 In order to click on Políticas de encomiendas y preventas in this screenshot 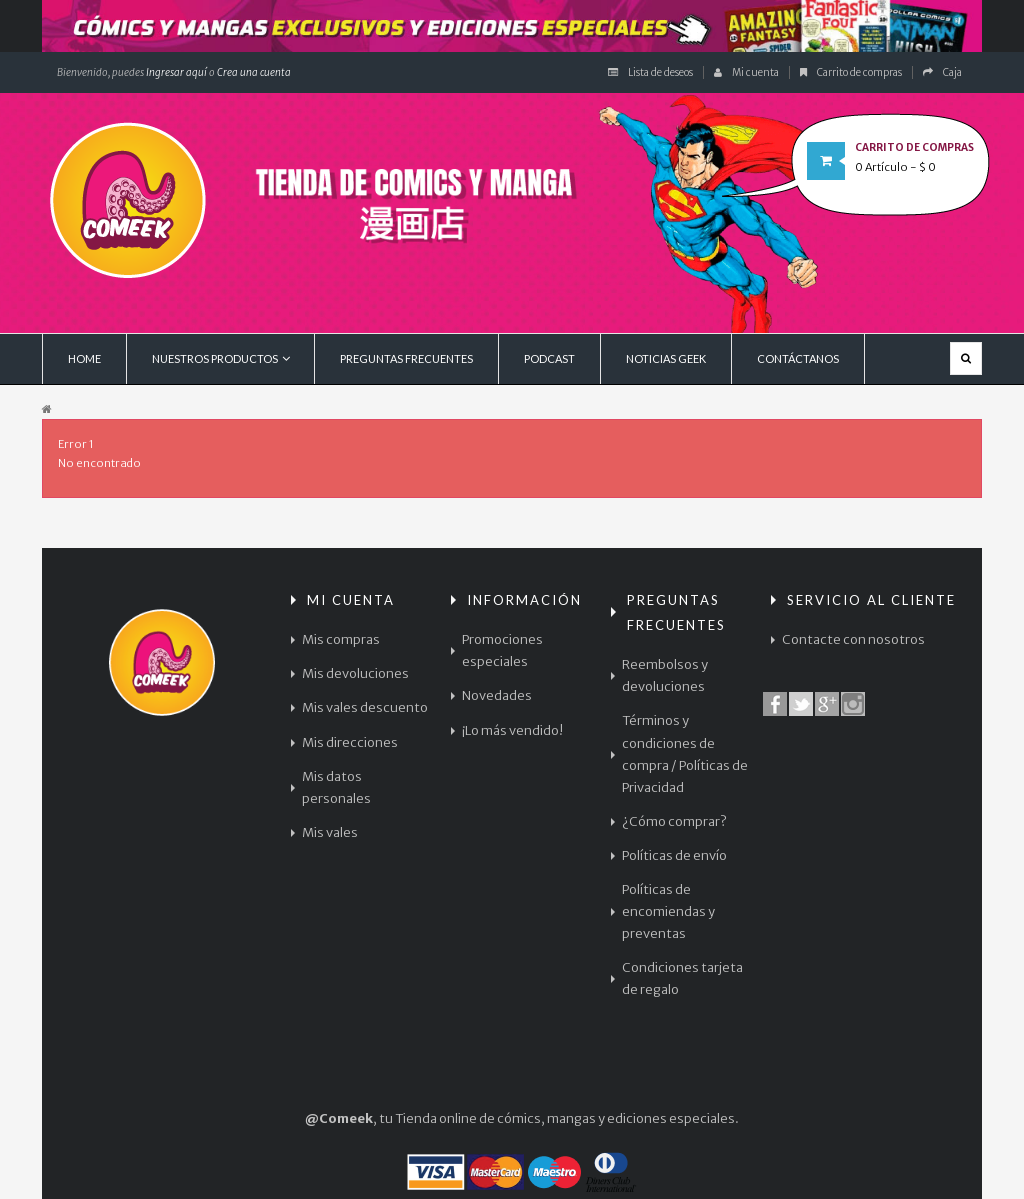, I will do `click(668, 911)`.